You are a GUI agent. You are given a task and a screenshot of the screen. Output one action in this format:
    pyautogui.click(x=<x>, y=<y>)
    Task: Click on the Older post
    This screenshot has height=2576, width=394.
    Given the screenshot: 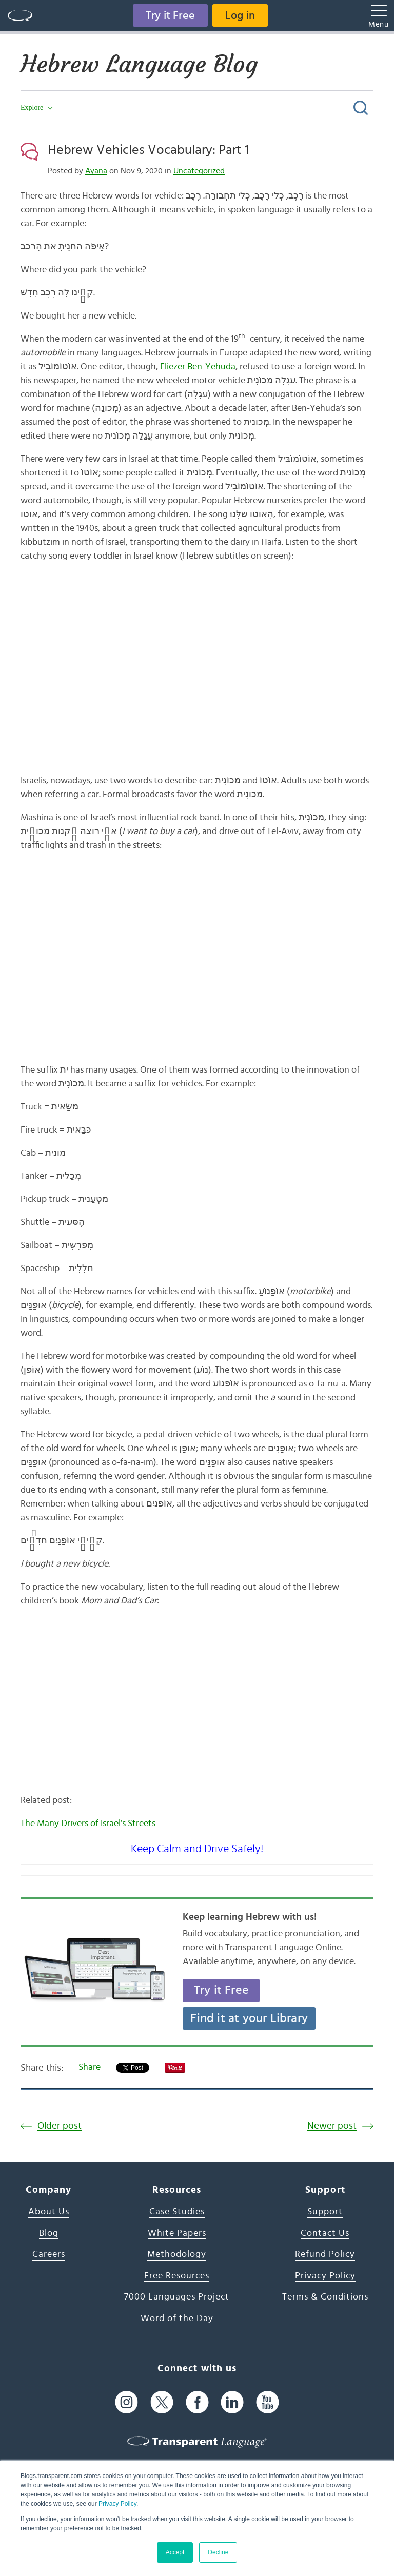 What is the action you would take?
    pyautogui.click(x=59, y=2126)
    